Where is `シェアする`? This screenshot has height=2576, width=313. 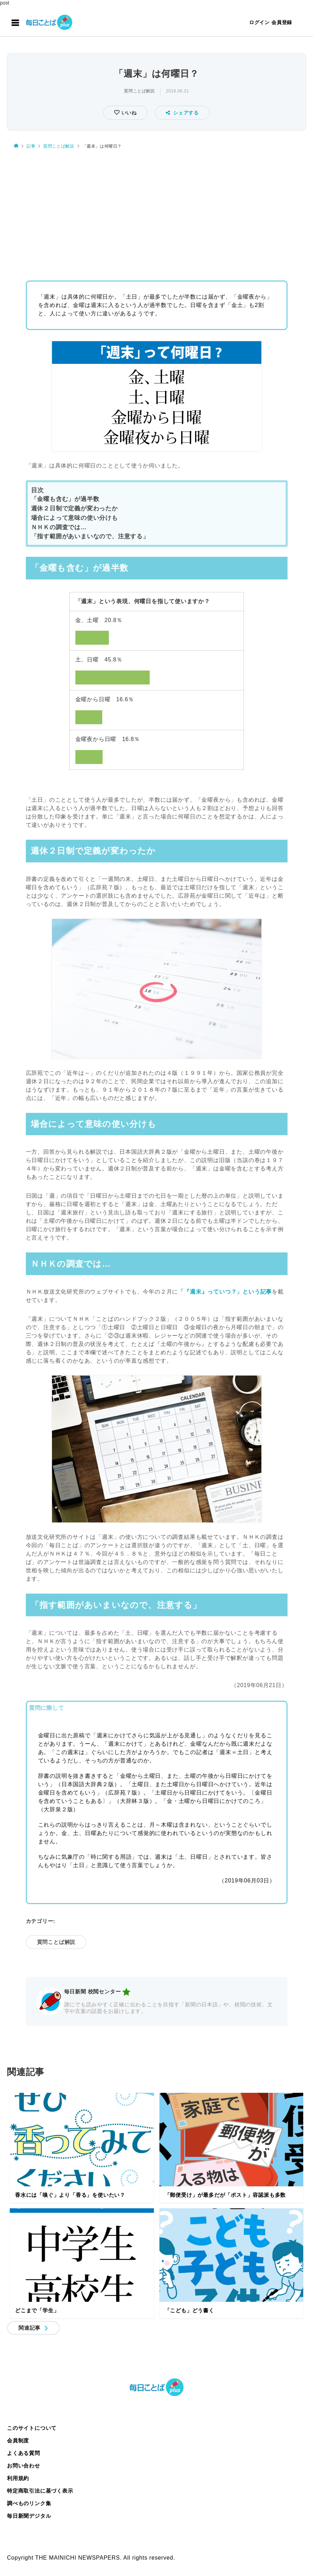
シェアする is located at coordinates (182, 112).